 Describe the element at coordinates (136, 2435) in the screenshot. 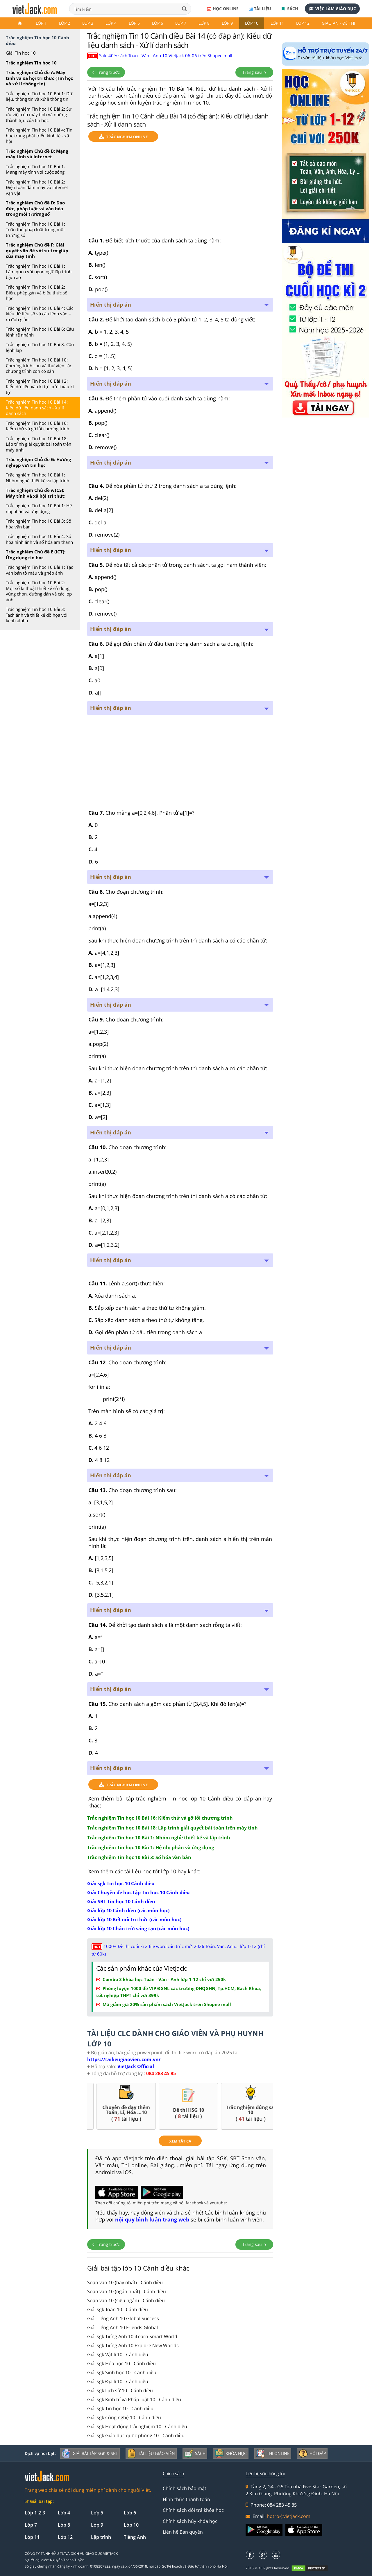

I see `Giải sgk Giáo dục quốc phòng 10 - Cánh diều` at that location.